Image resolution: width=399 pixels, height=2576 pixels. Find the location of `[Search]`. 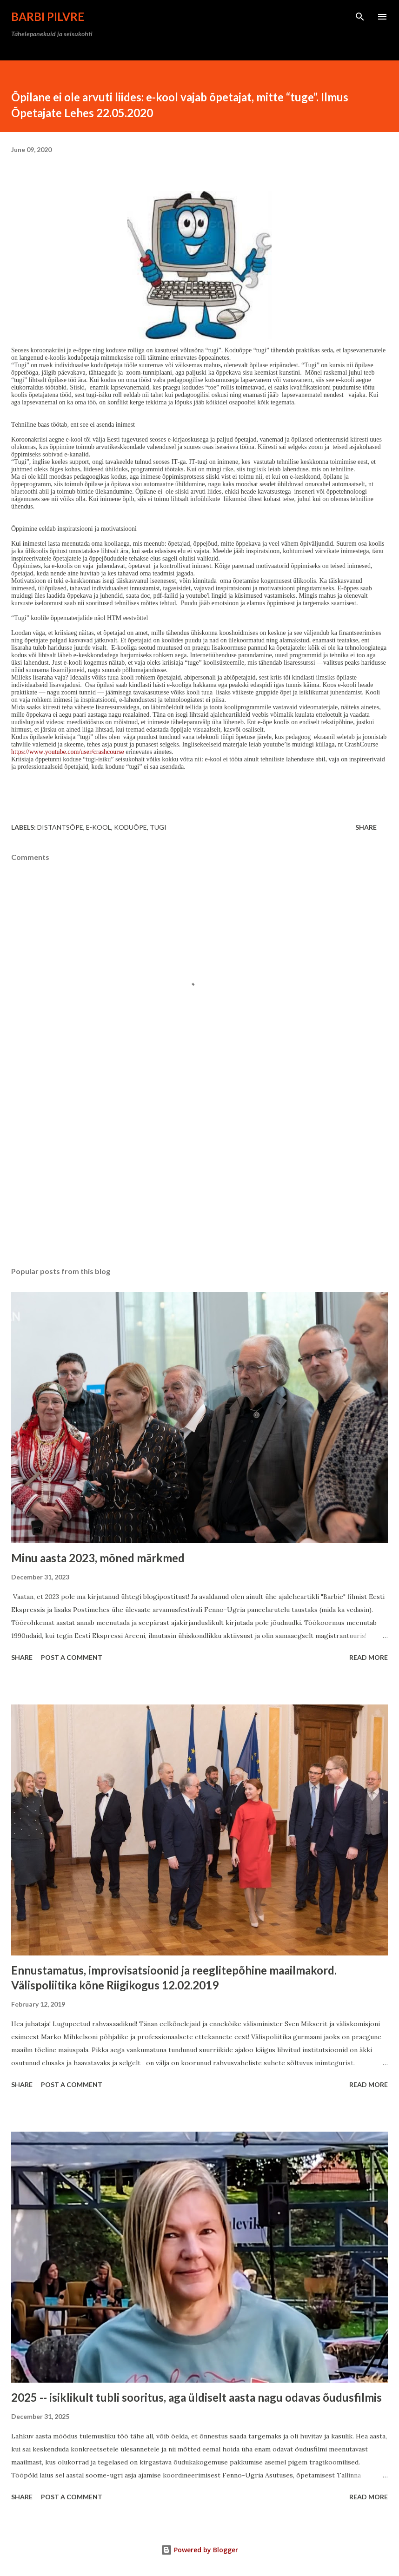

[Search] is located at coordinates (360, 16).